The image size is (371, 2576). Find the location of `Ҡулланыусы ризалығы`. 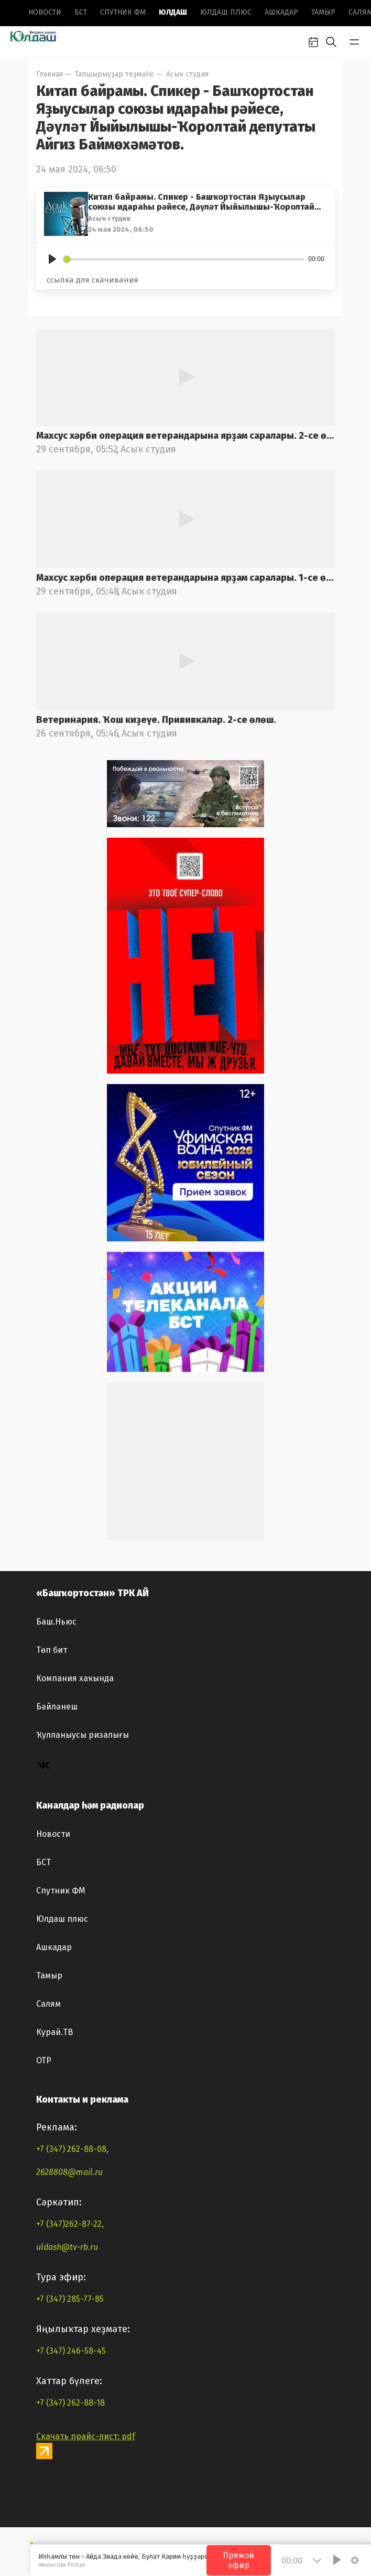

Ҡулланыусы ризалығы is located at coordinates (82, 1735).